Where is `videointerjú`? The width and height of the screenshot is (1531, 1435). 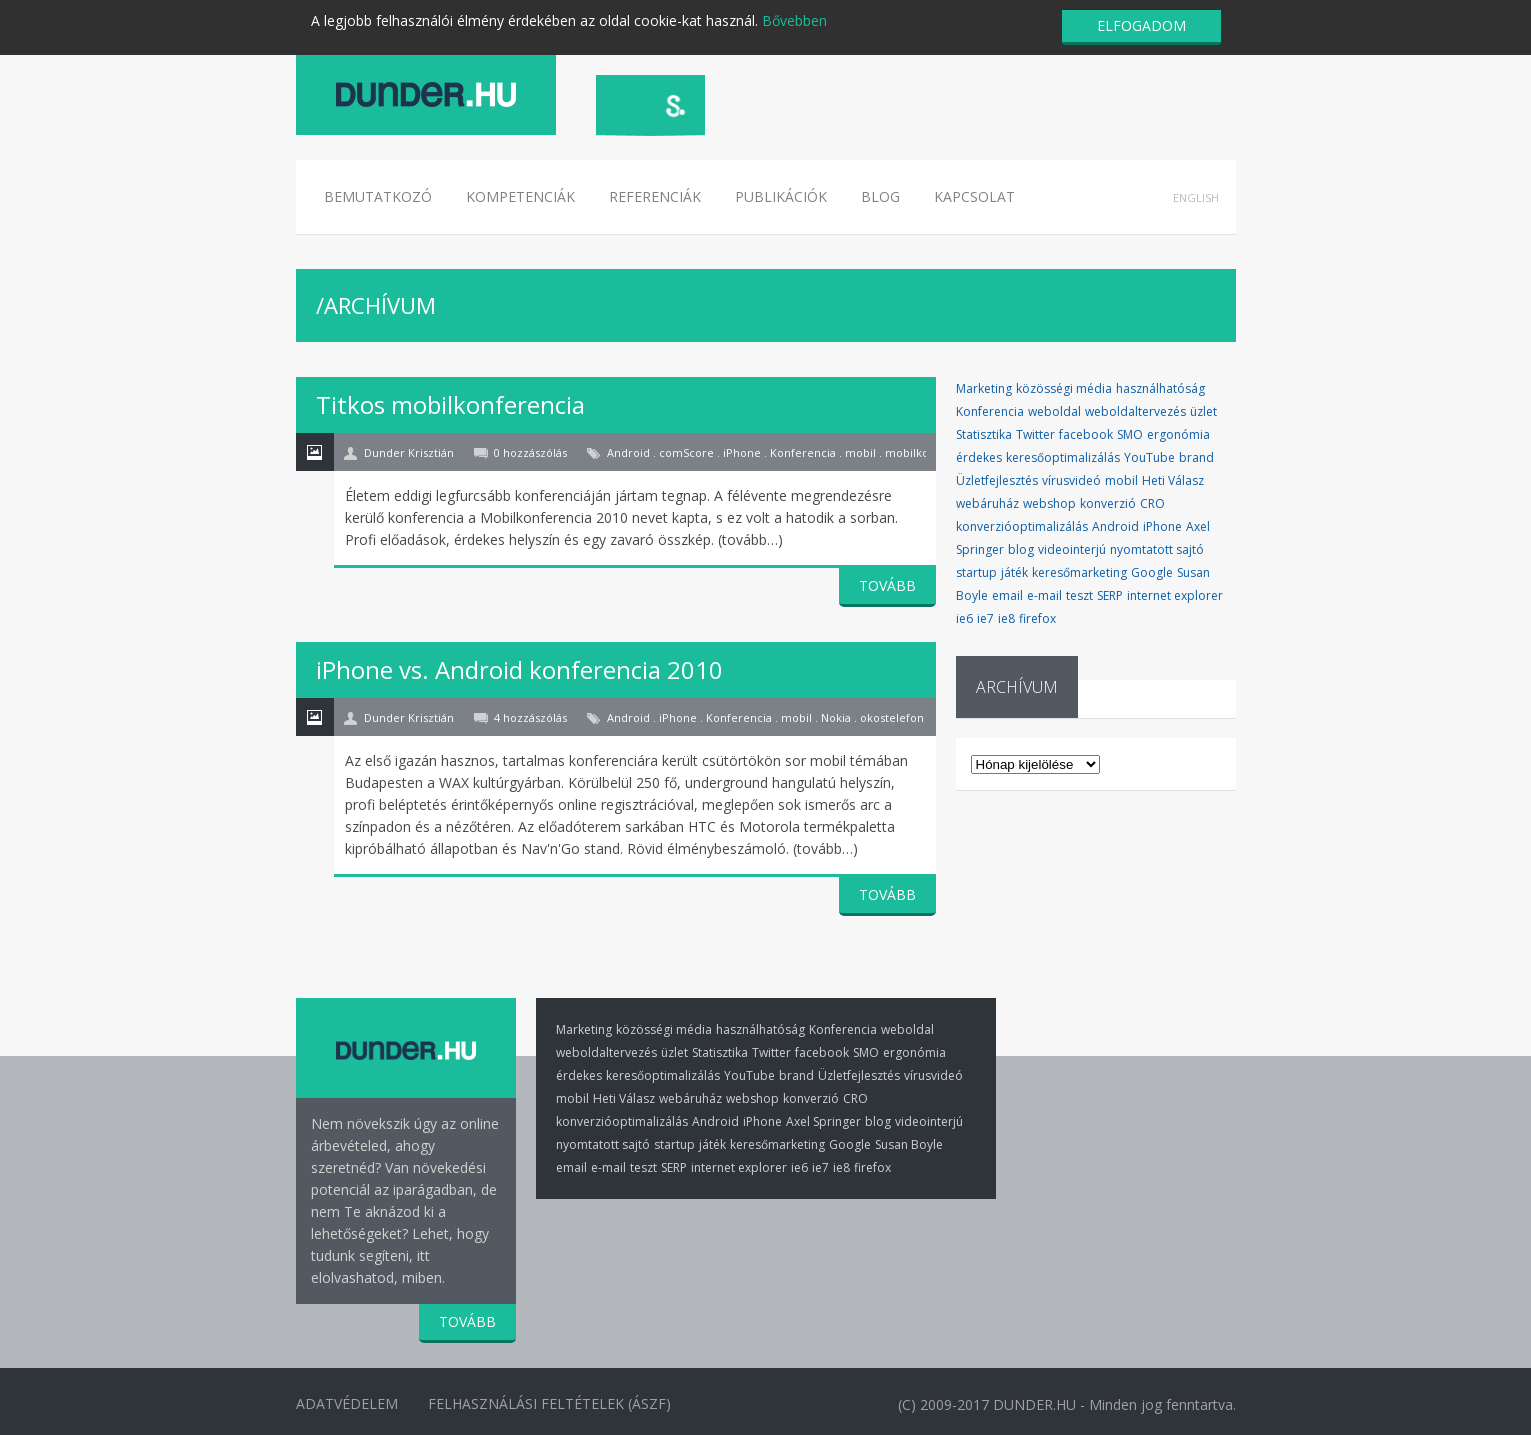
videointerjú is located at coordinates (1072, 549).